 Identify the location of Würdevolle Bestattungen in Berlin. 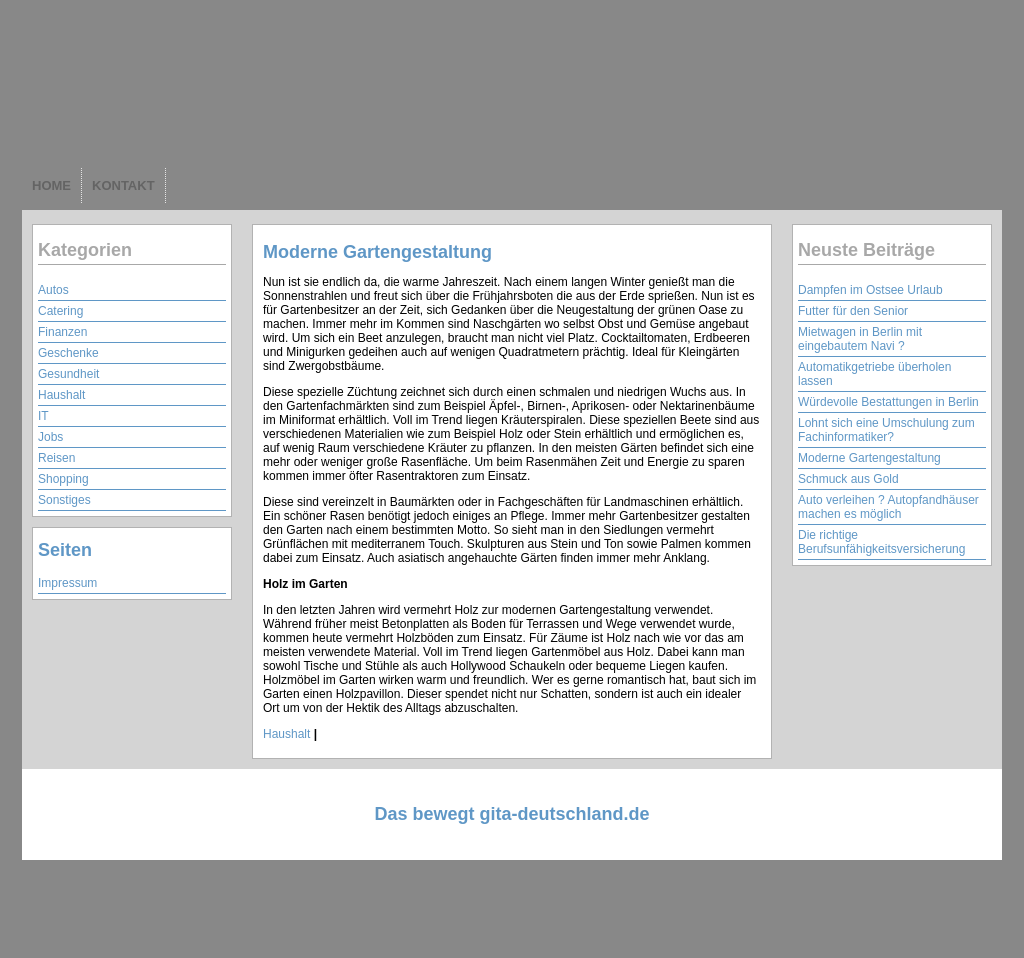
(888, 402).